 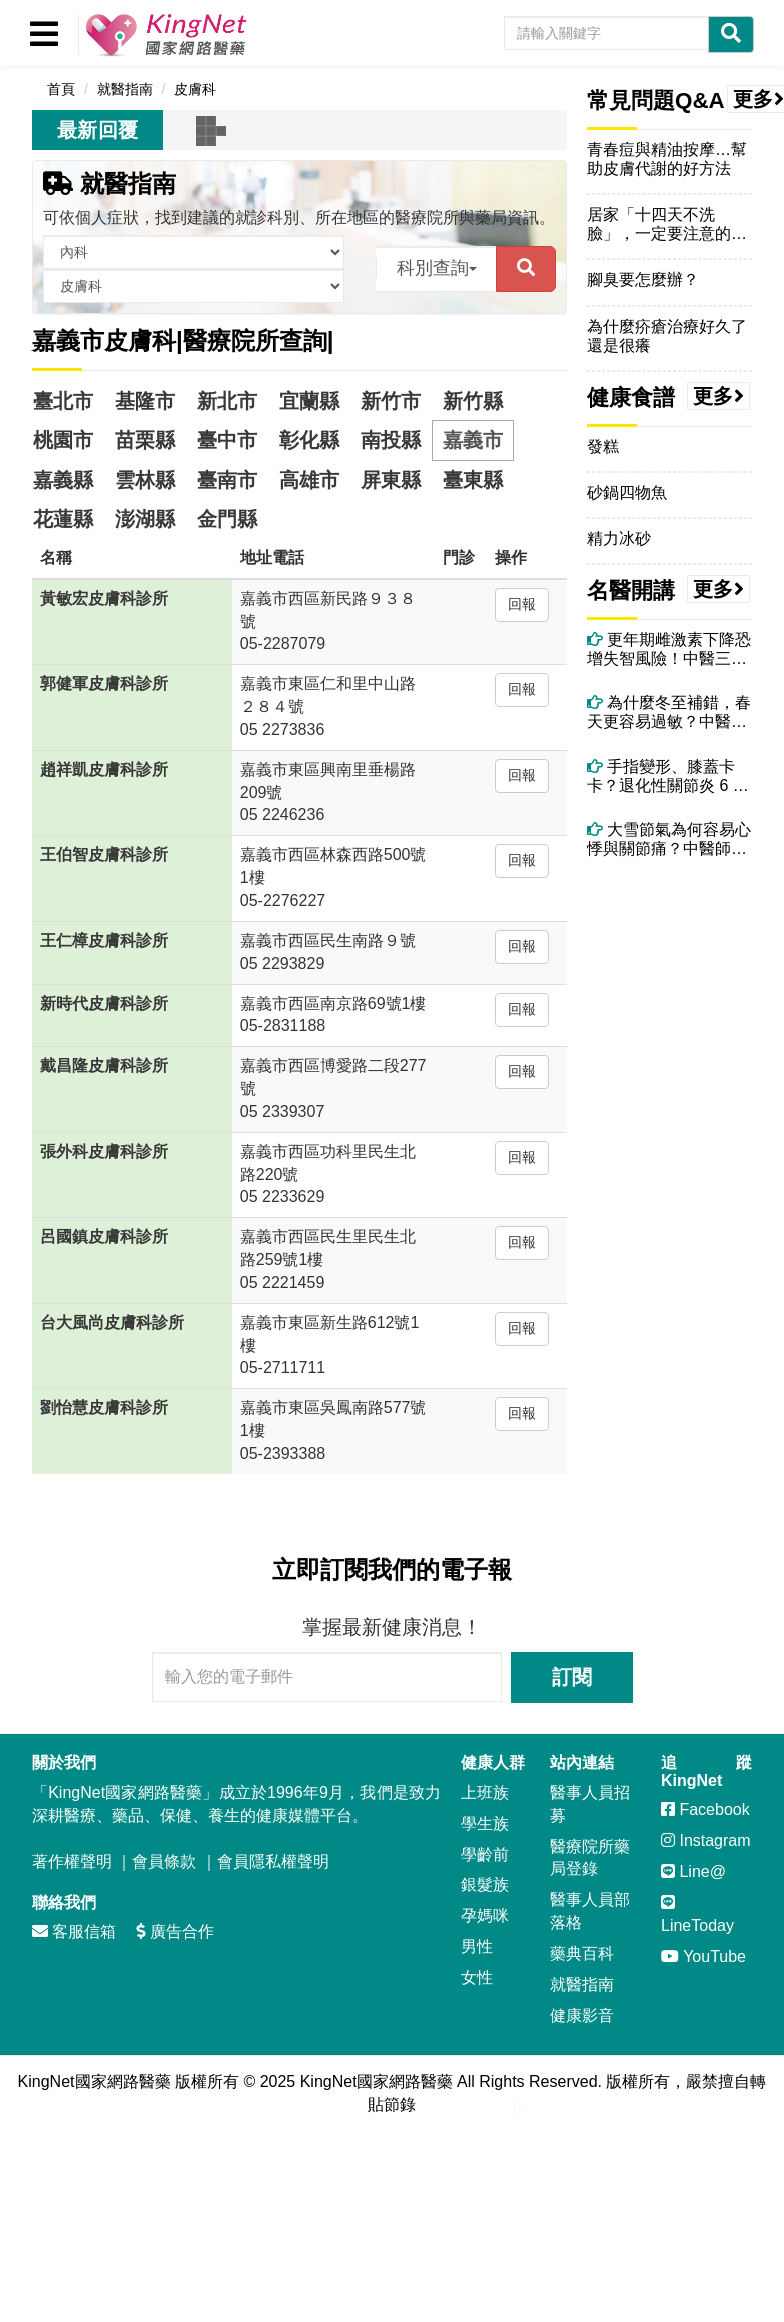 What do you see at coordinates (63, 401) in the screenshot?
I see `臺北市` at bounding box center [63, 401].